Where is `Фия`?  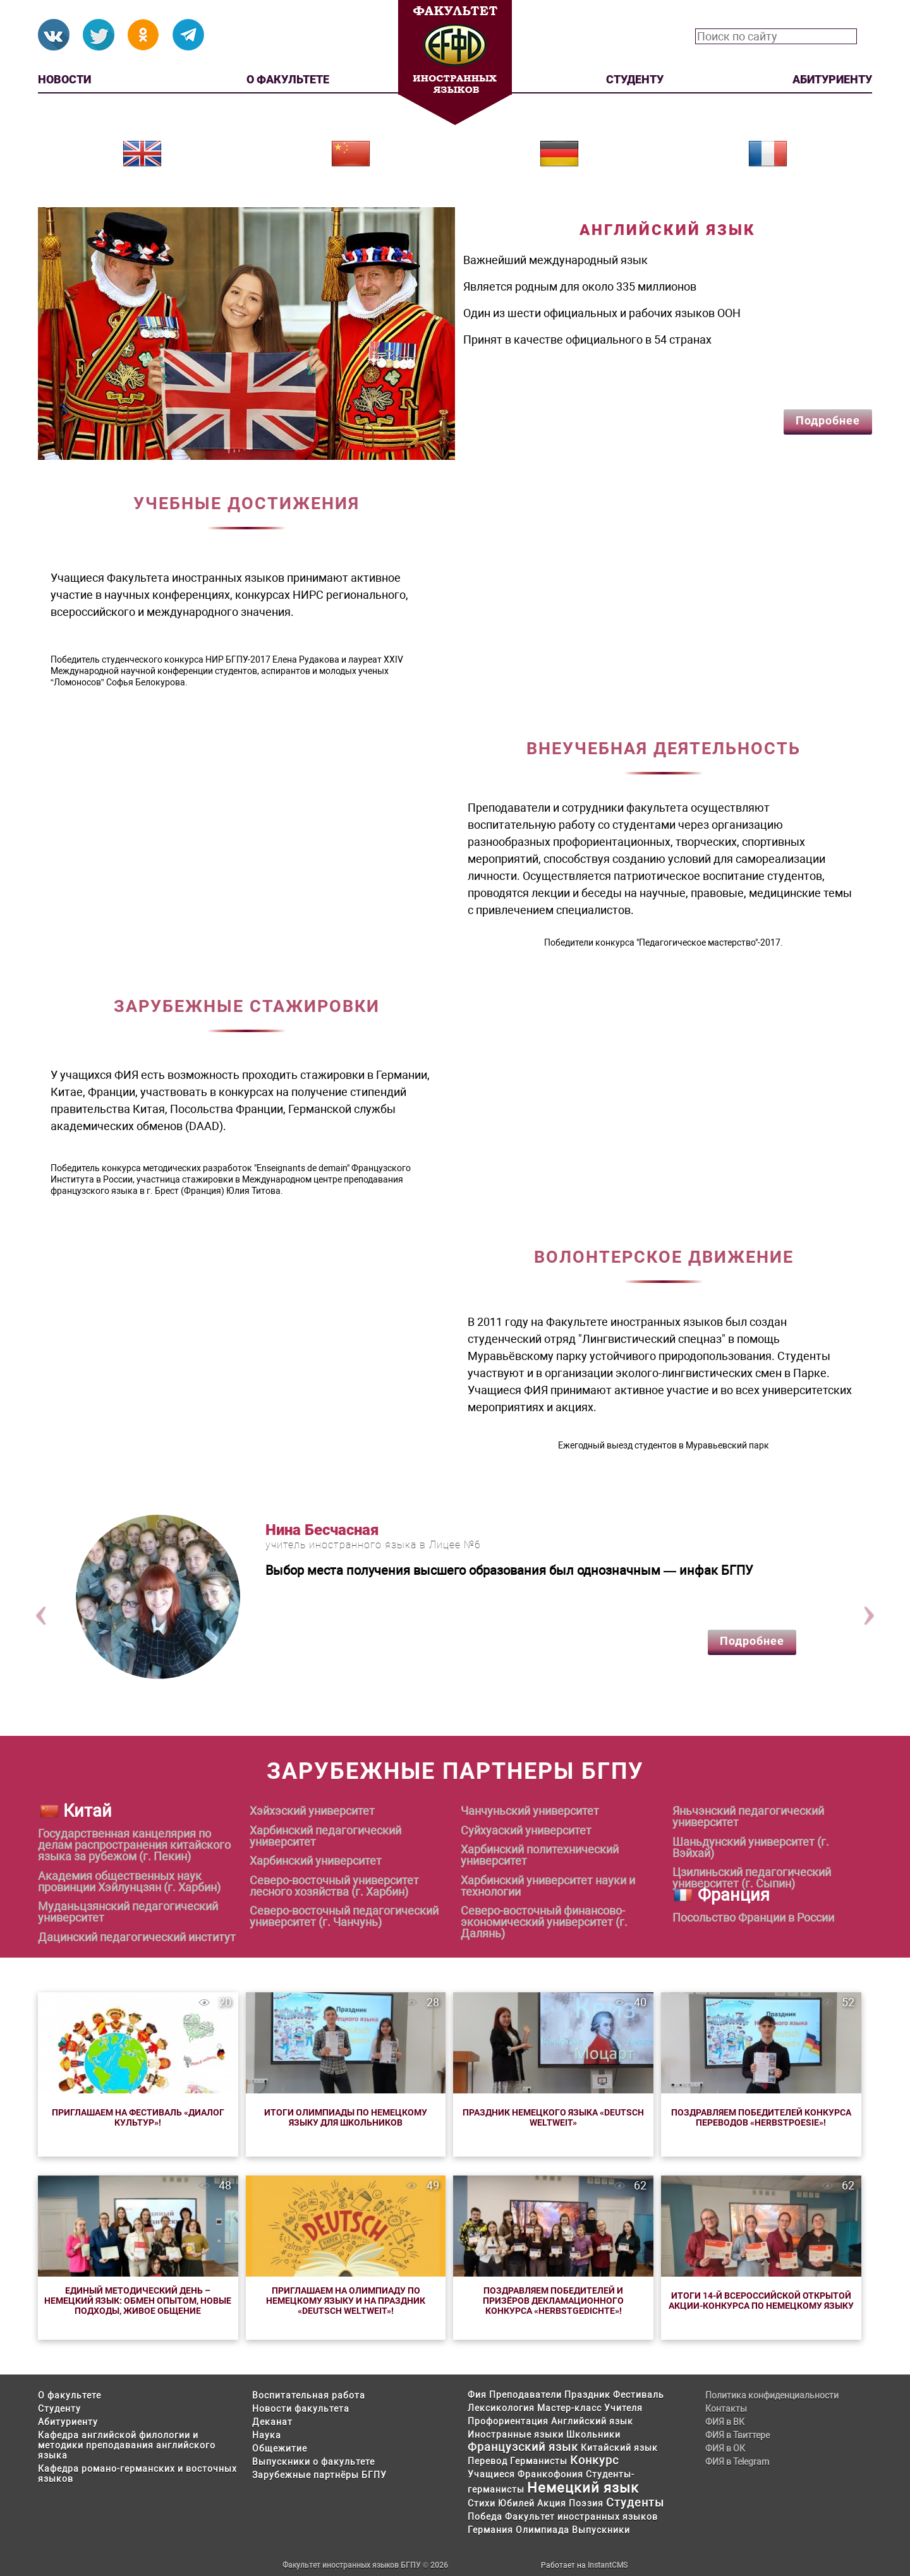 Фия is located at coordinates (477, 2395).